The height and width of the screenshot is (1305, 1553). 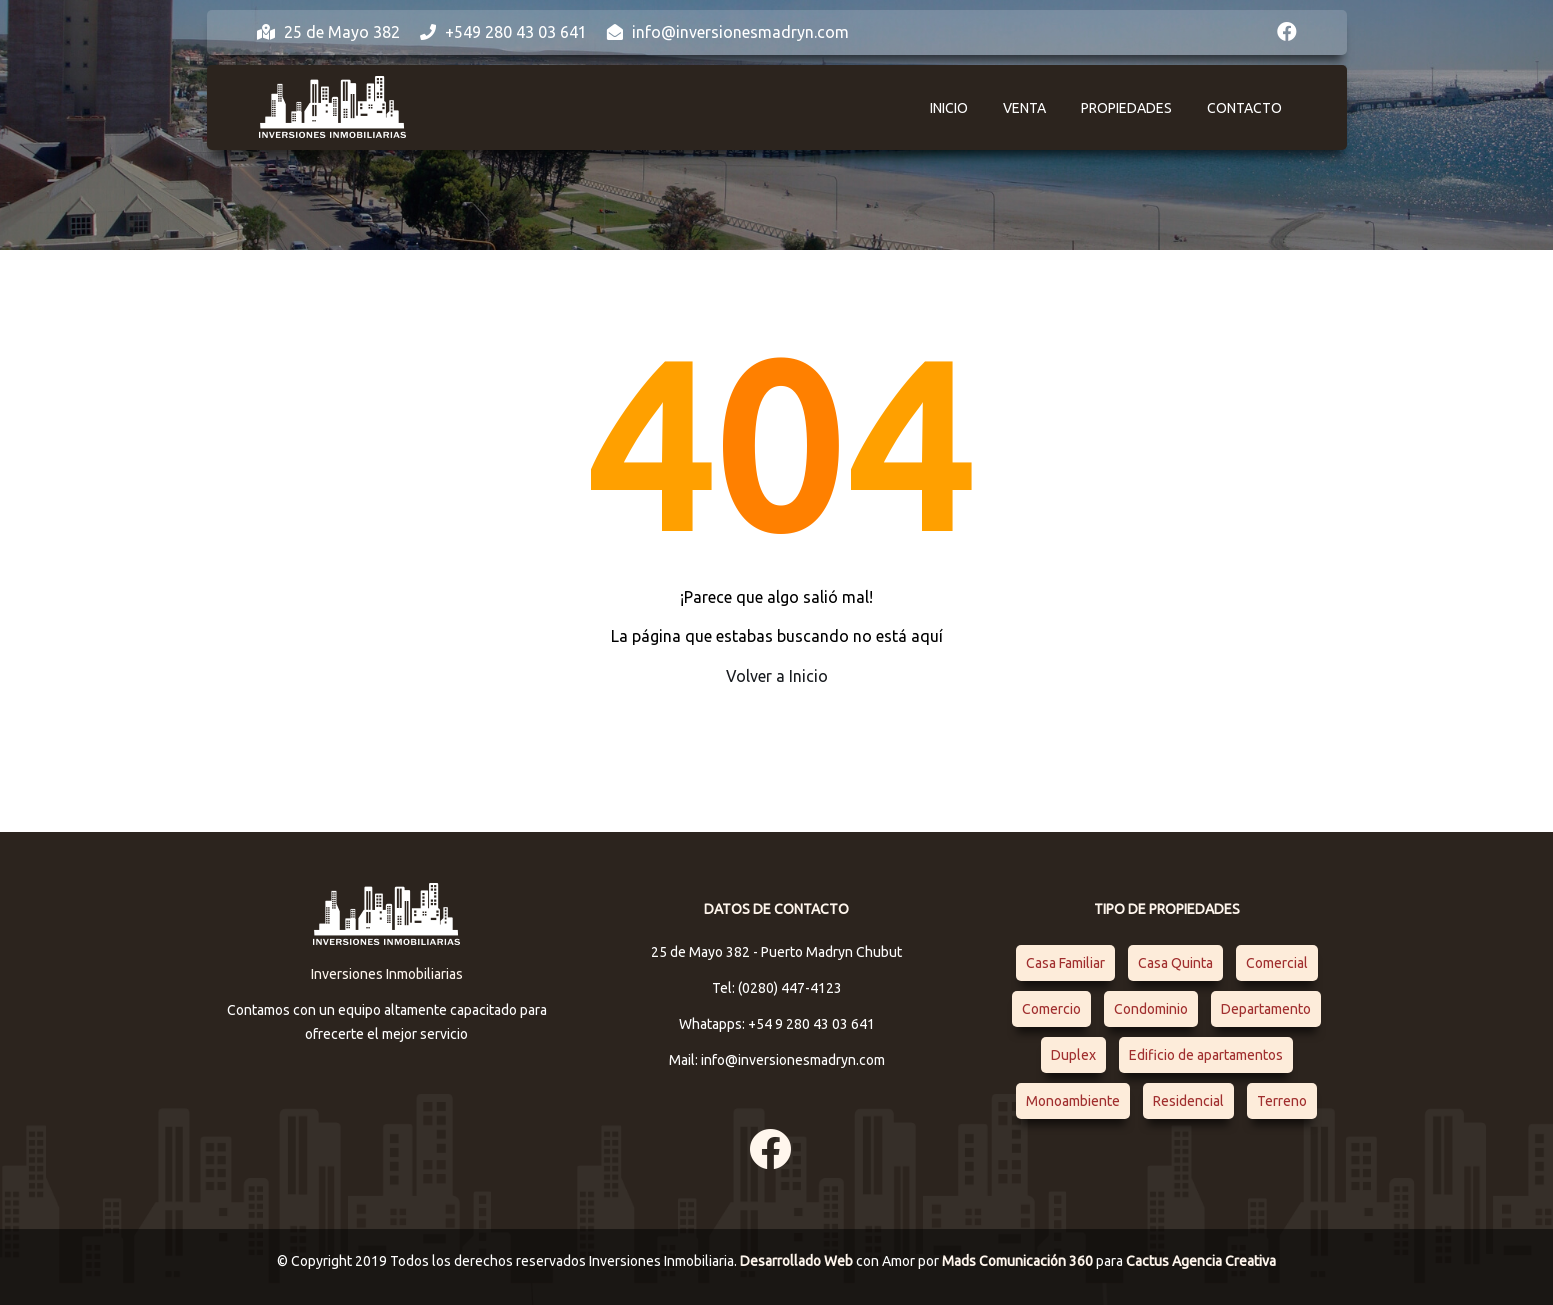 What do you see at coordinates (777, 676) in the screenshot?
I see `Volver a Inicio` at bounding box center [777, 676].